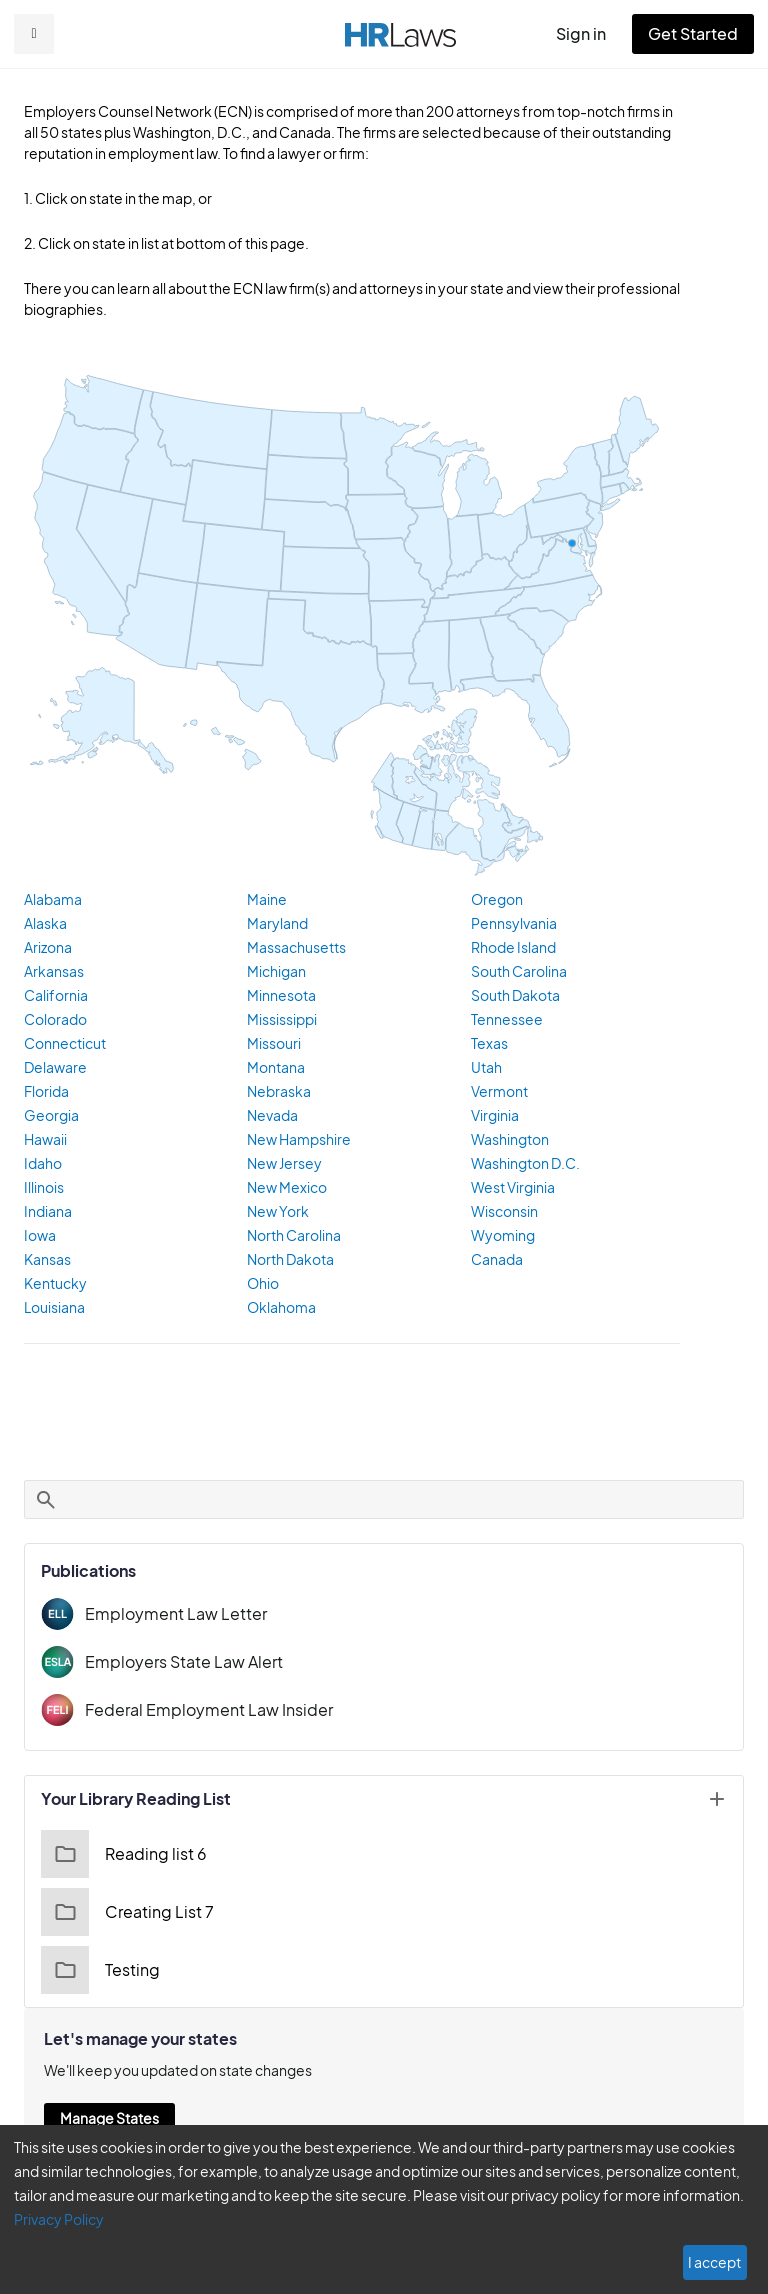  What do you see at coordinates (277, 1092) in the screenshot?
I see `Nebraska` at bounding box center [277, 1092].